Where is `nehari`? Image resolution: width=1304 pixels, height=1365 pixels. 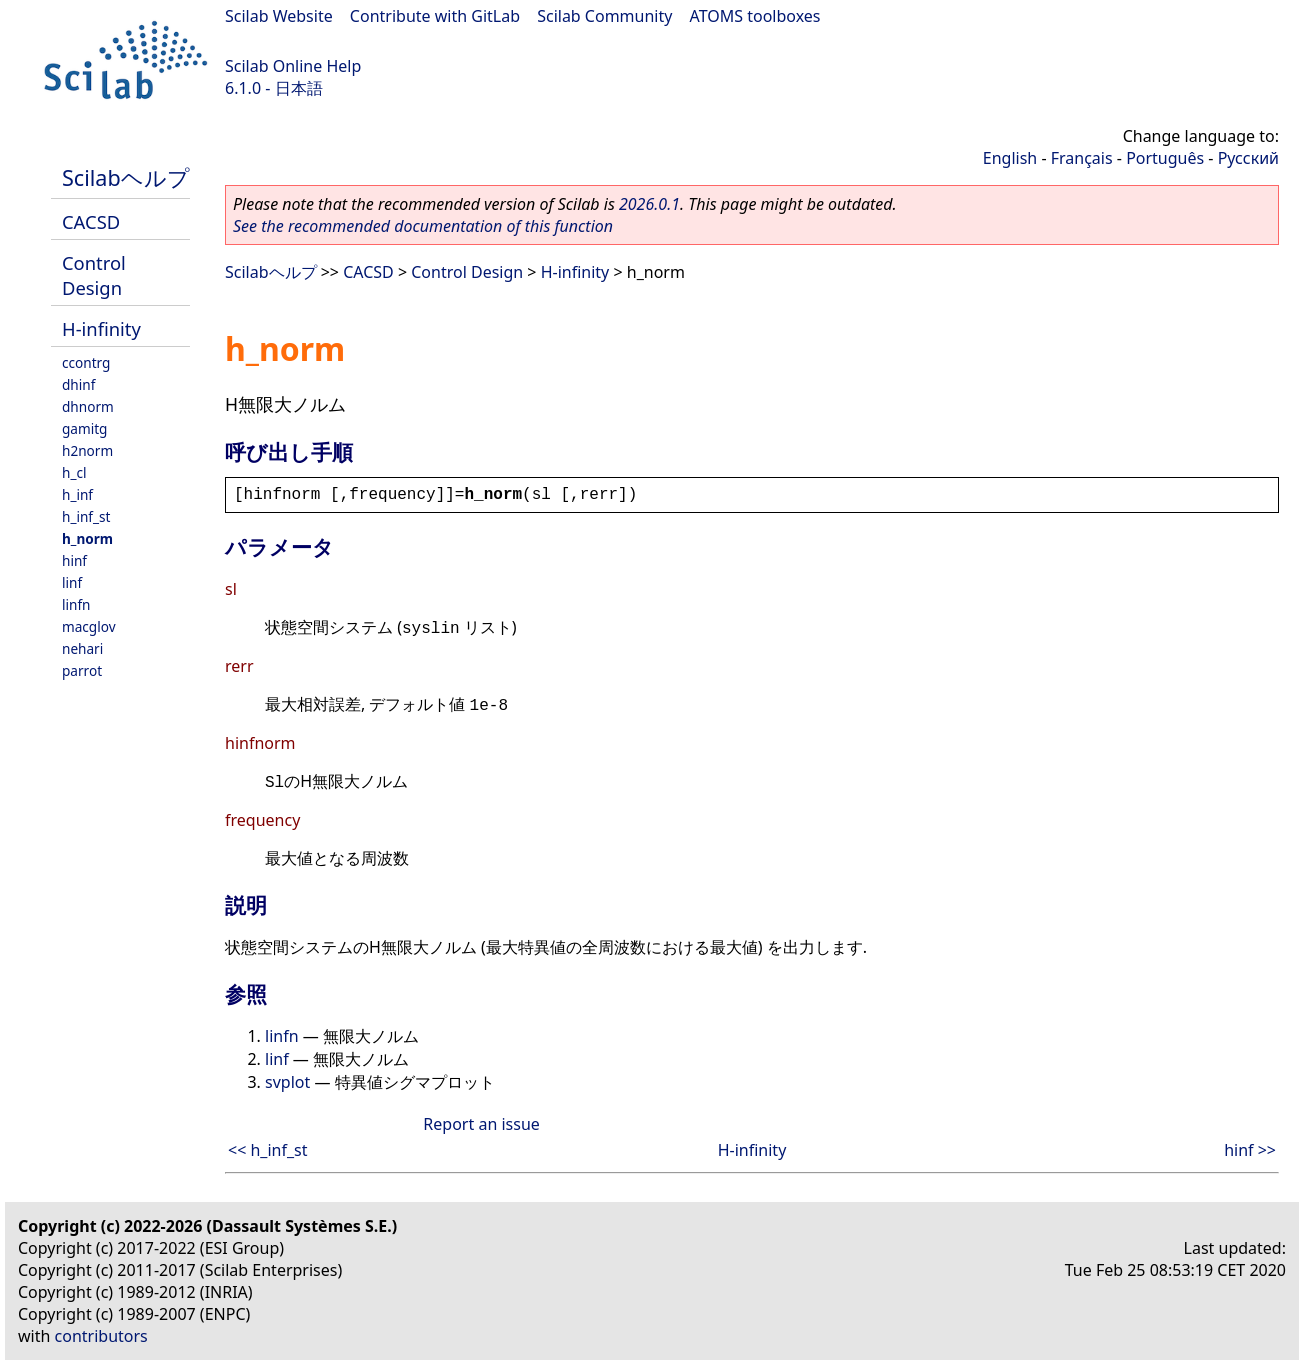
nehari is located at coordinates (82, 648).